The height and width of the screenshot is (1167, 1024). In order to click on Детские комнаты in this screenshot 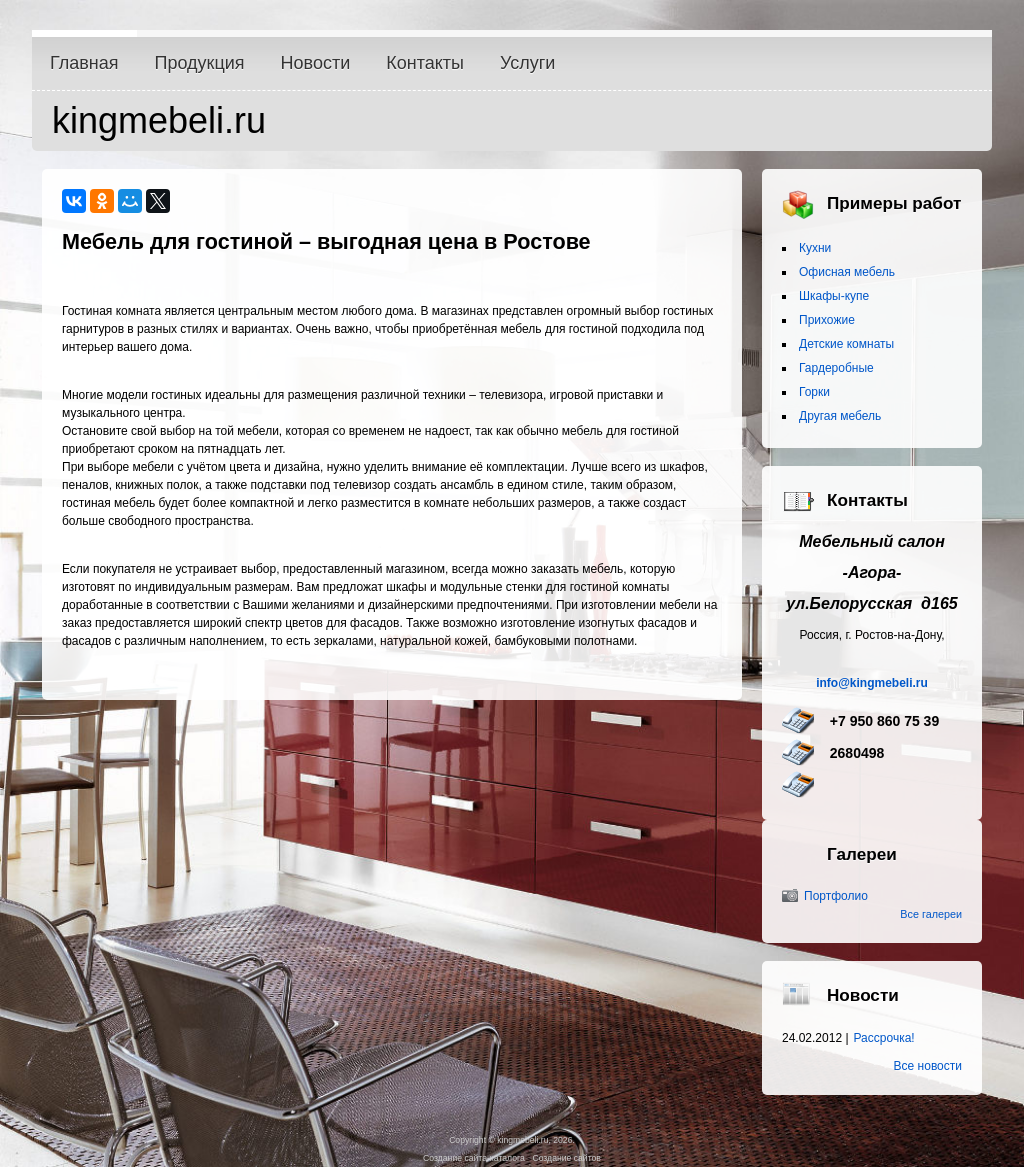, I will do `click(846, 344)`.